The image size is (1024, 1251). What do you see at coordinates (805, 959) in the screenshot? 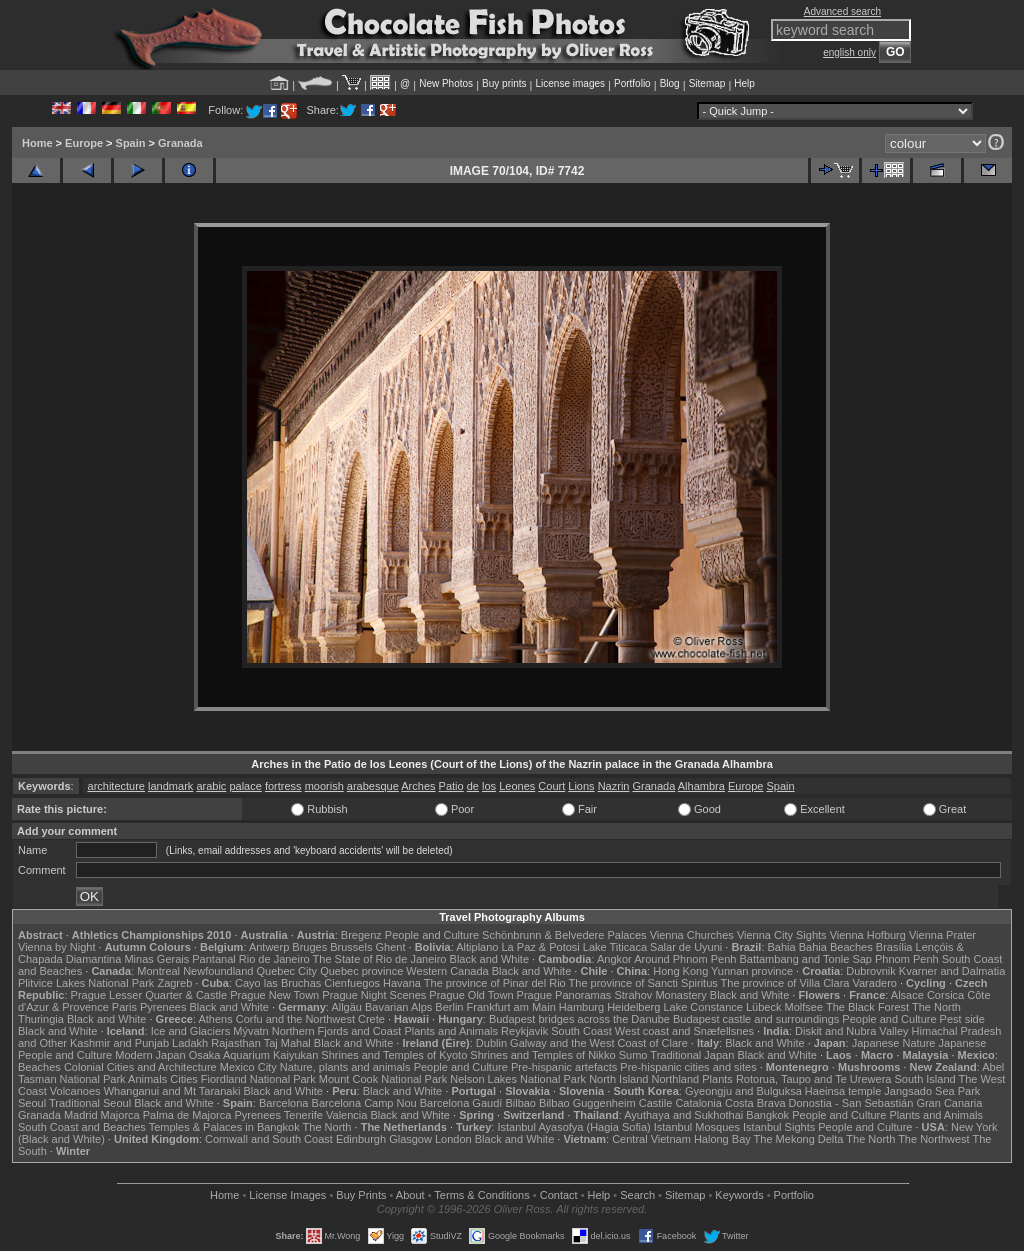
I see `Battambang and Tonle Sap` at bounding box center [805, 959].